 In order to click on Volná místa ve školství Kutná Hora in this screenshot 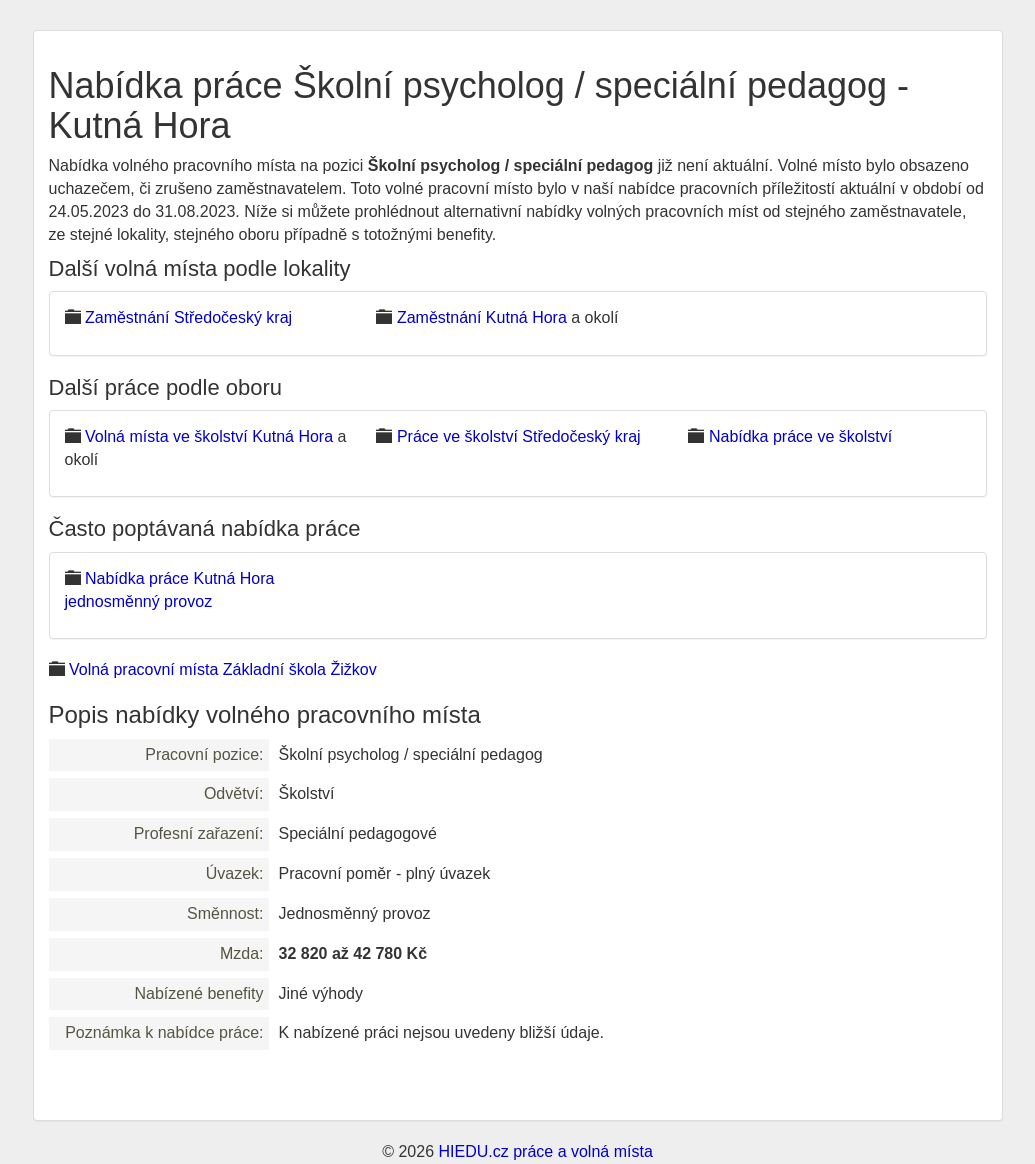, I will do `click(209, 436)`.